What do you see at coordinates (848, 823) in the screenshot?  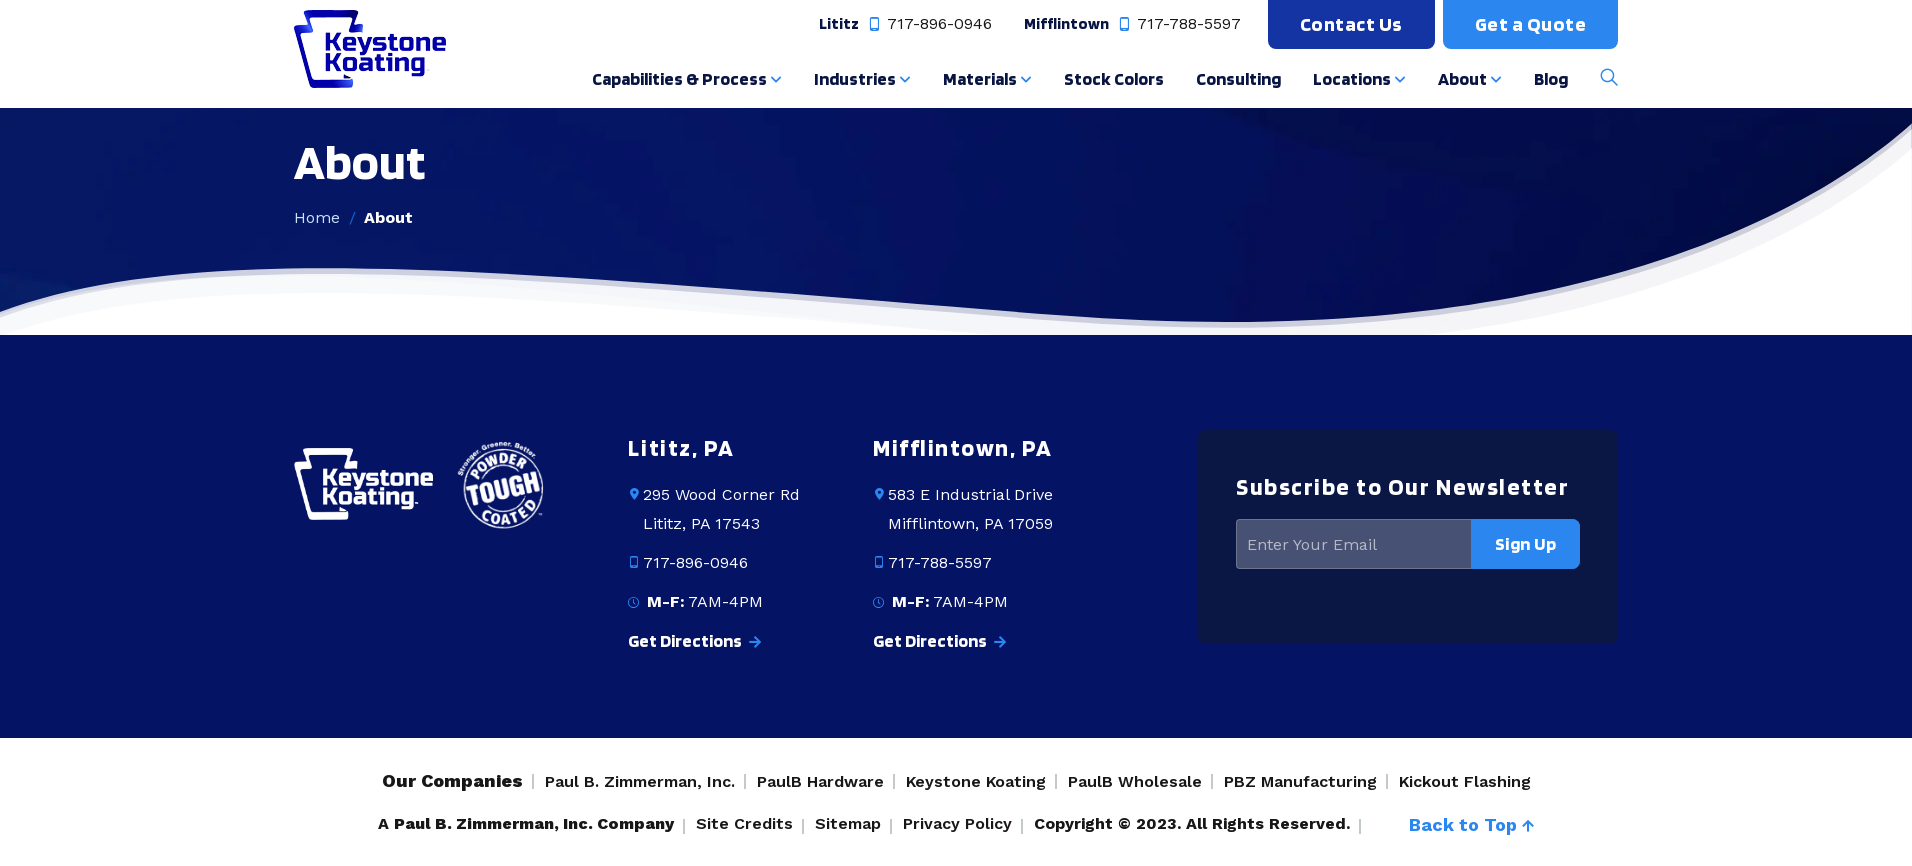 I see `Sitemap` at bounding box center [848, 823].